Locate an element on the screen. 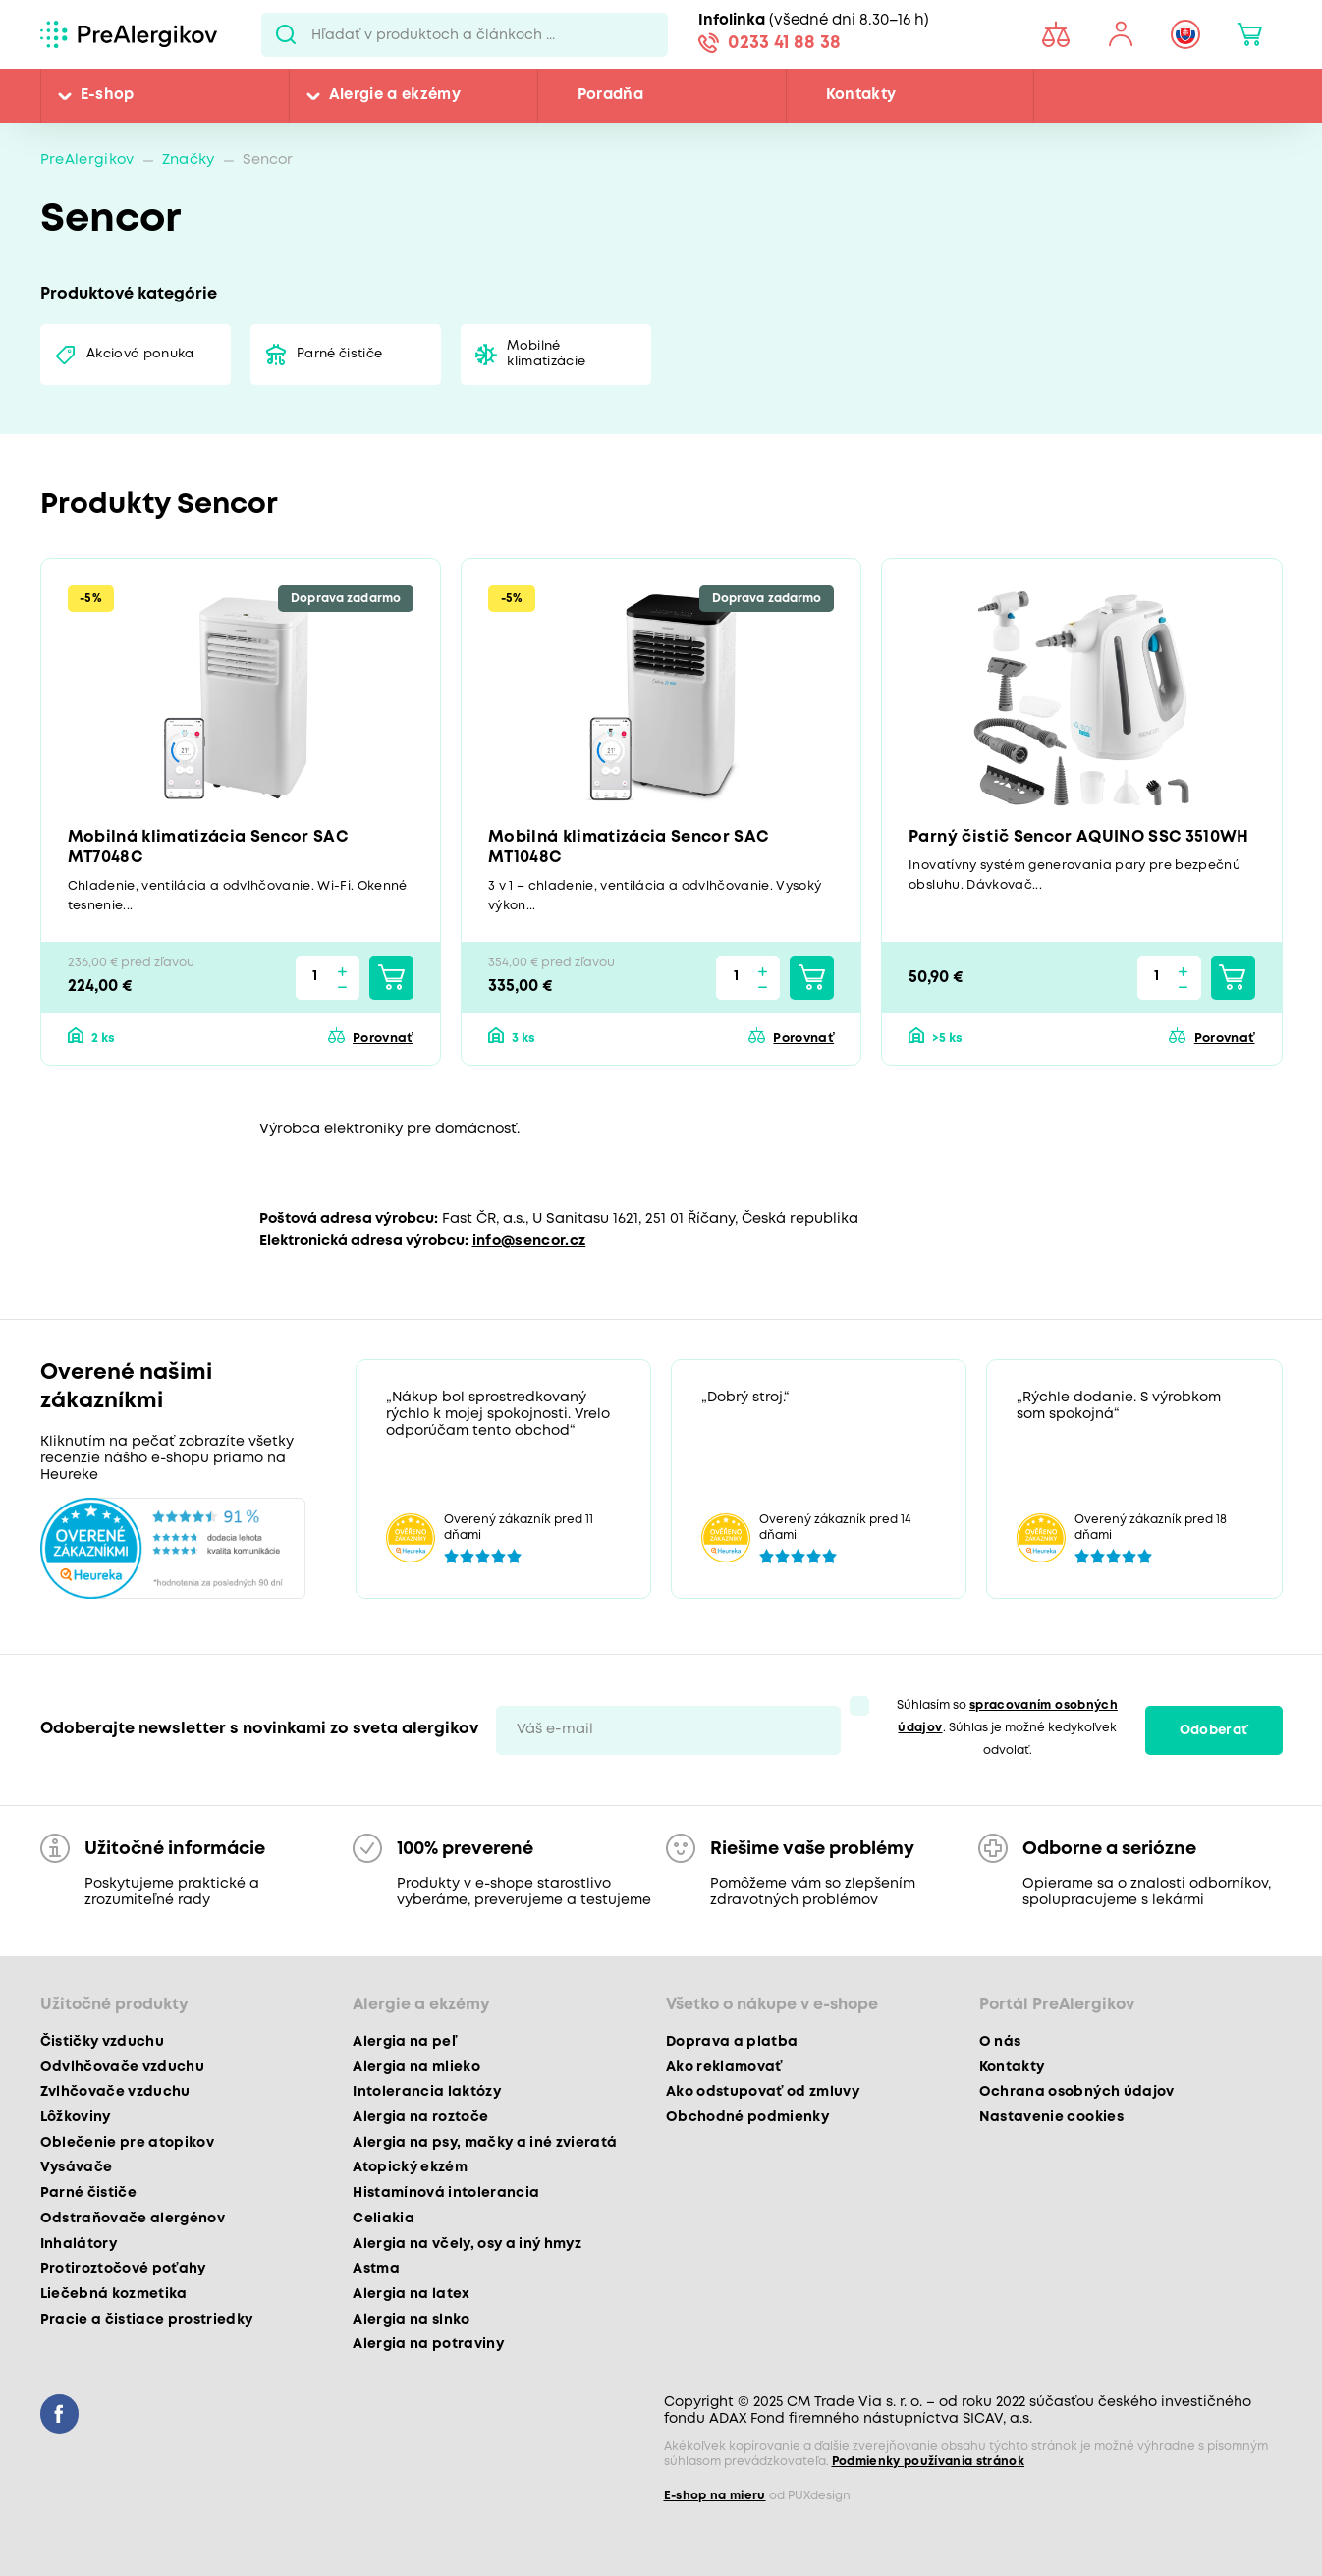 The image size is (1322, 2576). Celiakia is located at coordinates (383, 2218).